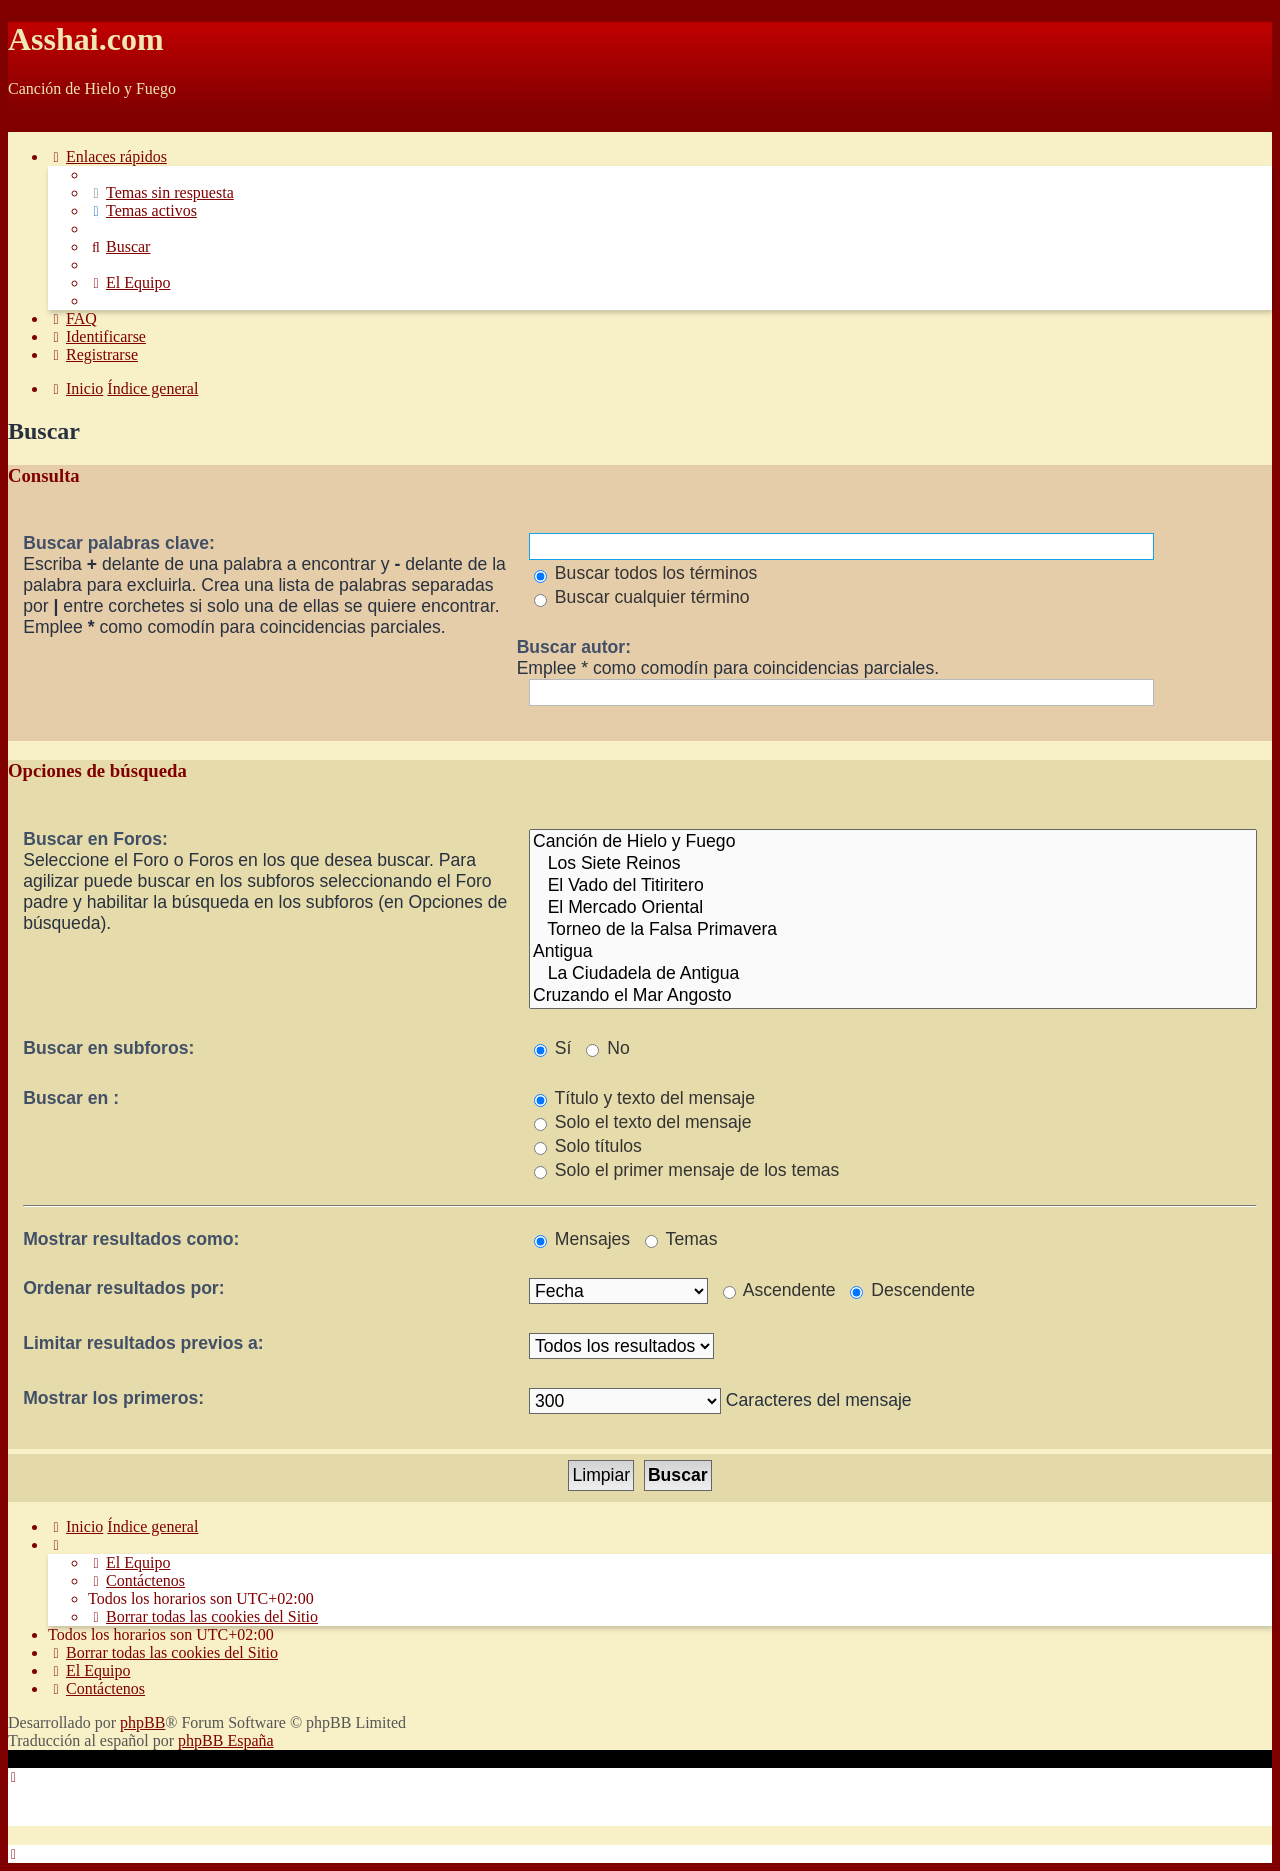 The width and height of the screenshot is (1280, 1871). What do you see at coordinates (607, 1048) in the screenshot?
I see `No` at bounding box center [607, 1048].